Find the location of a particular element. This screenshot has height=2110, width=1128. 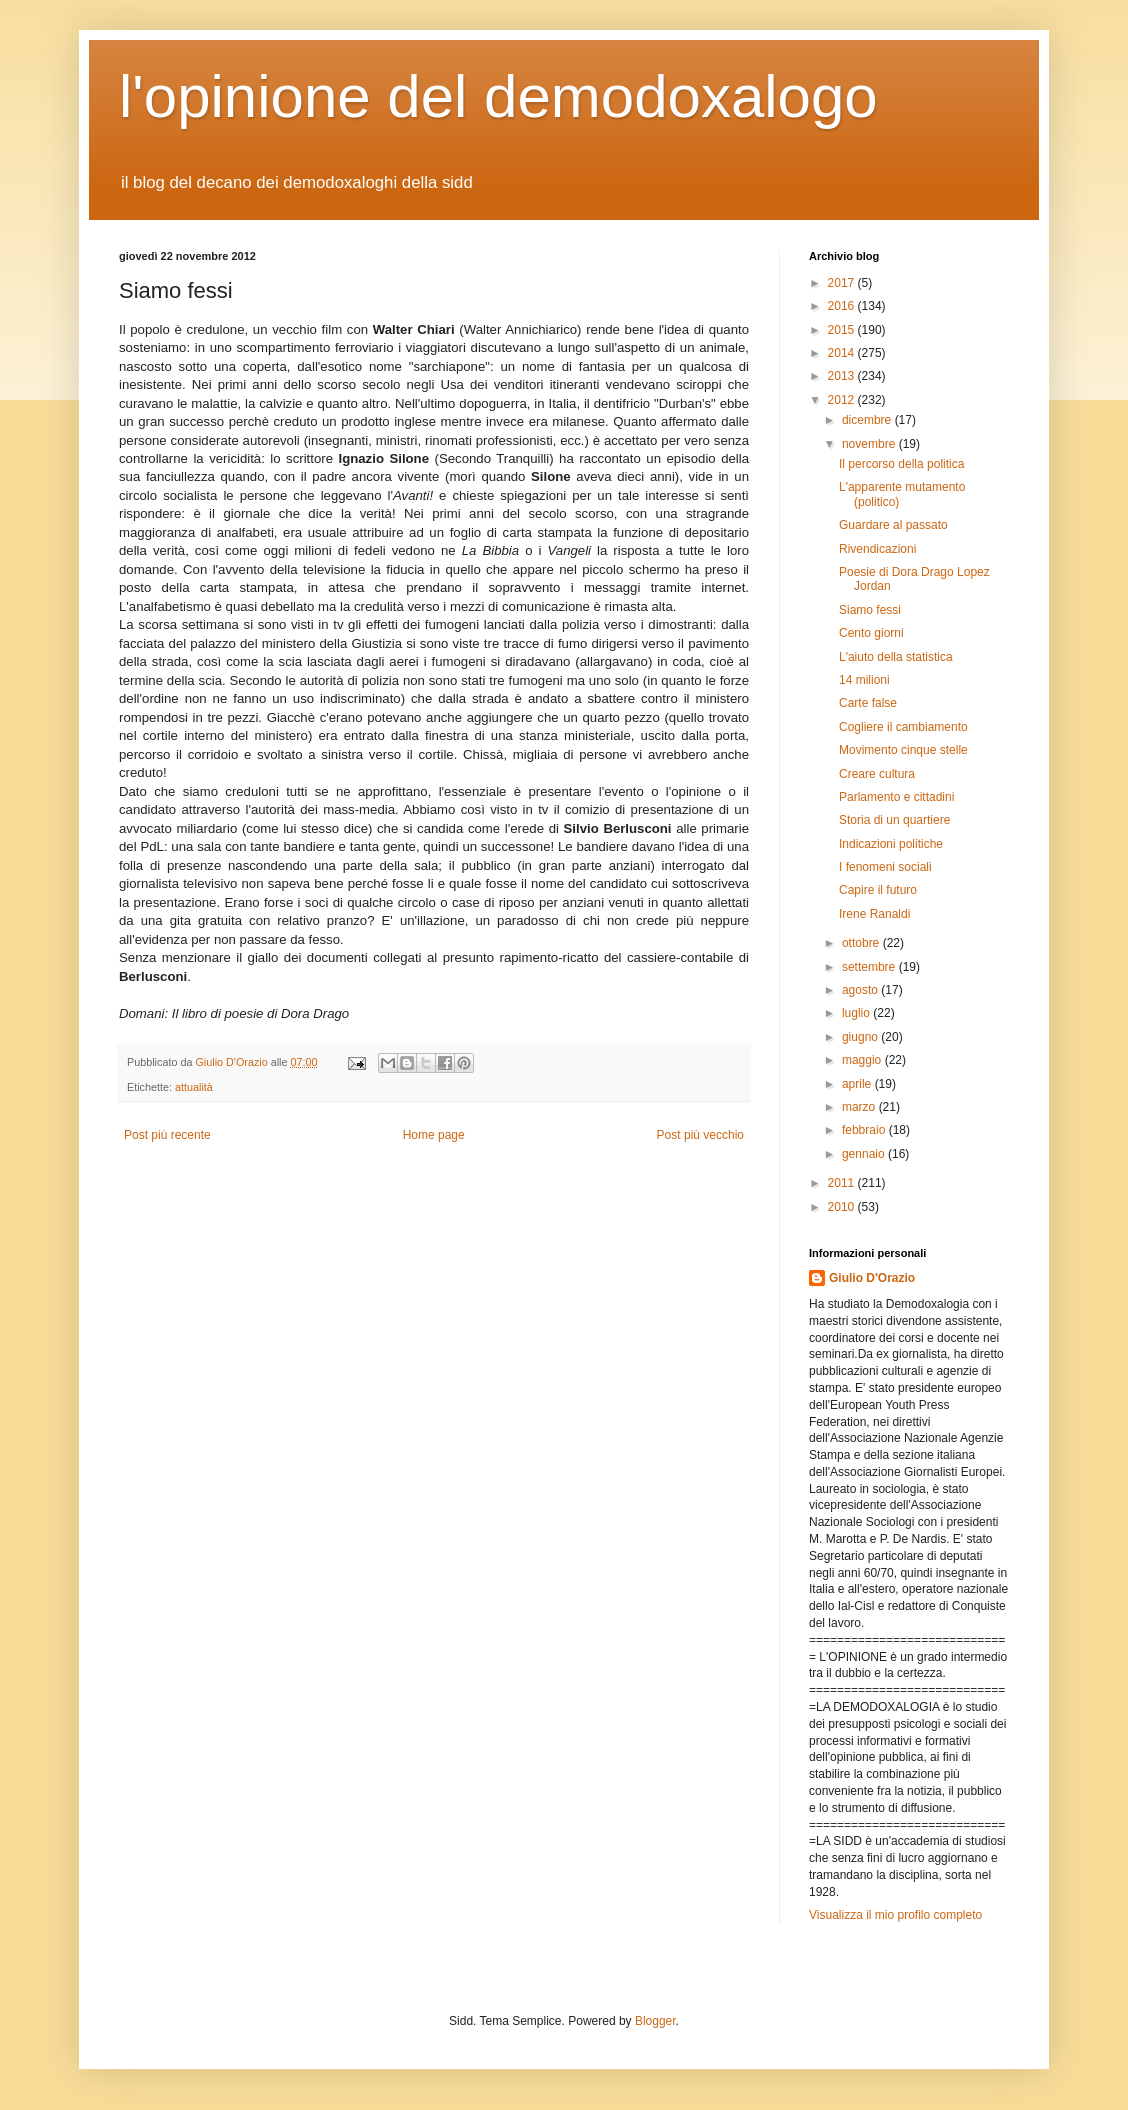

l'opinione del demodoxalogo is located at coordinates (498, 96).